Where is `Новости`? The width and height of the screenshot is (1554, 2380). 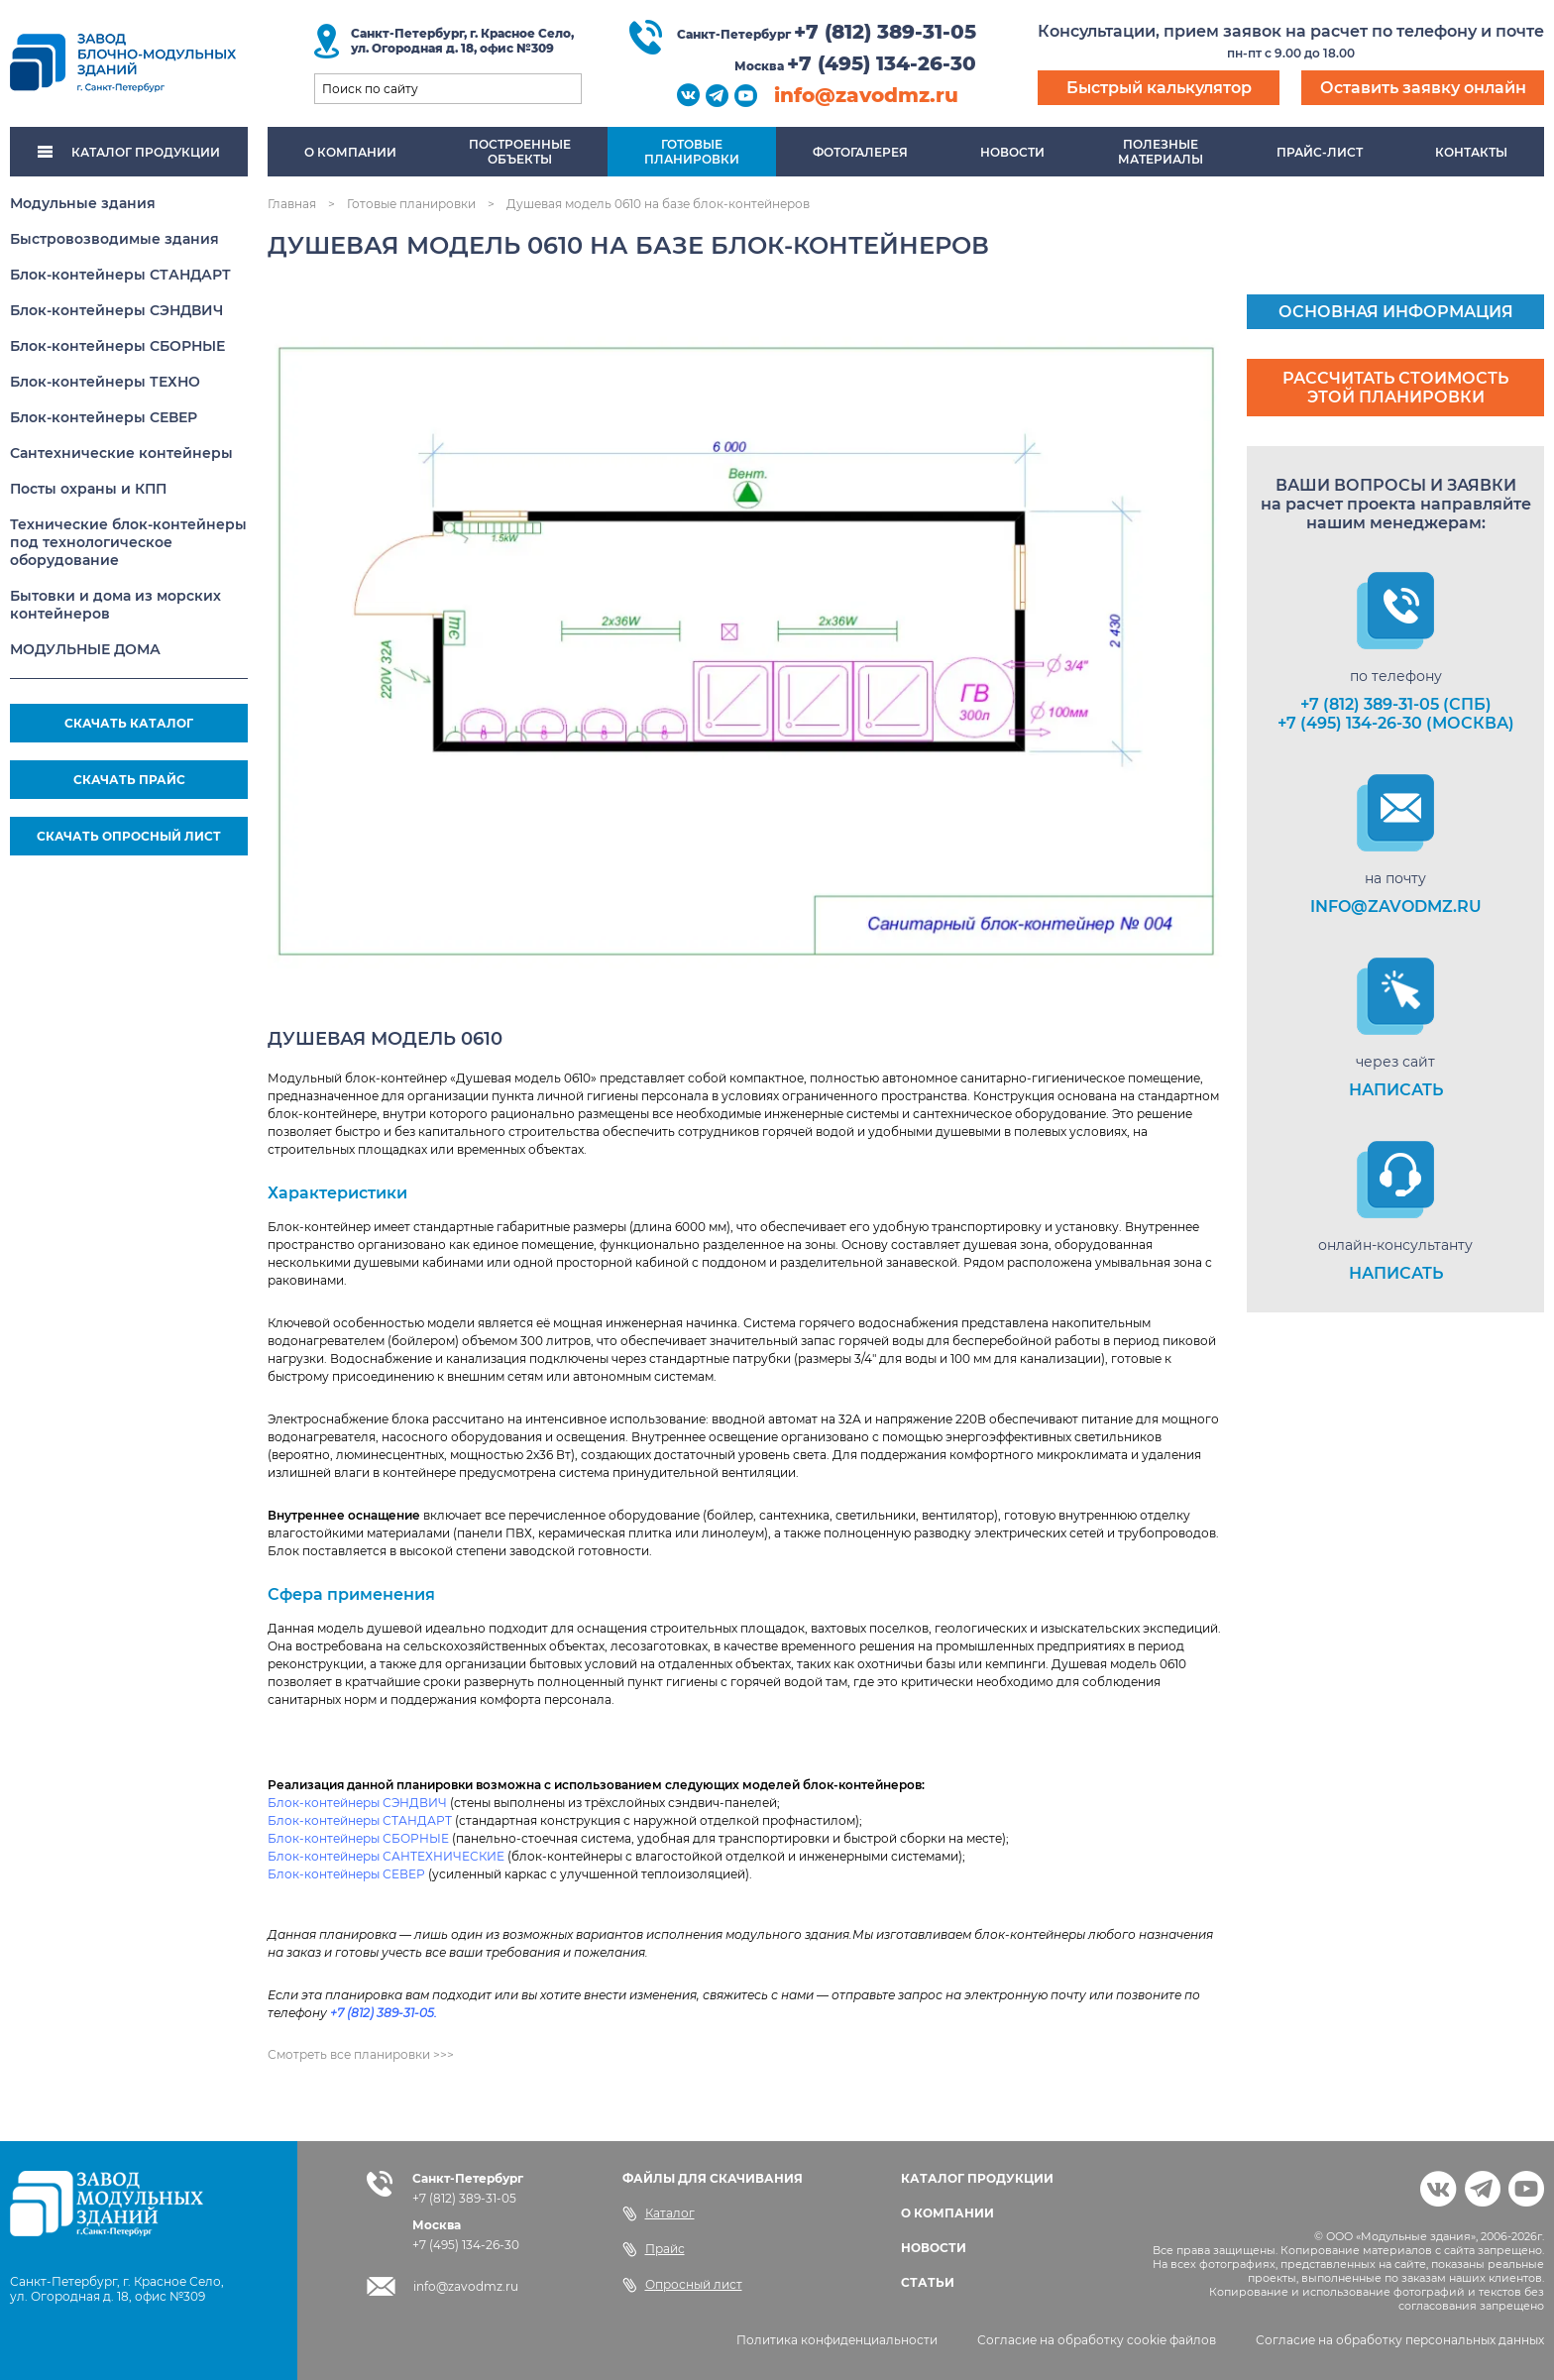
Новости is located at coordinates (1012, 152).